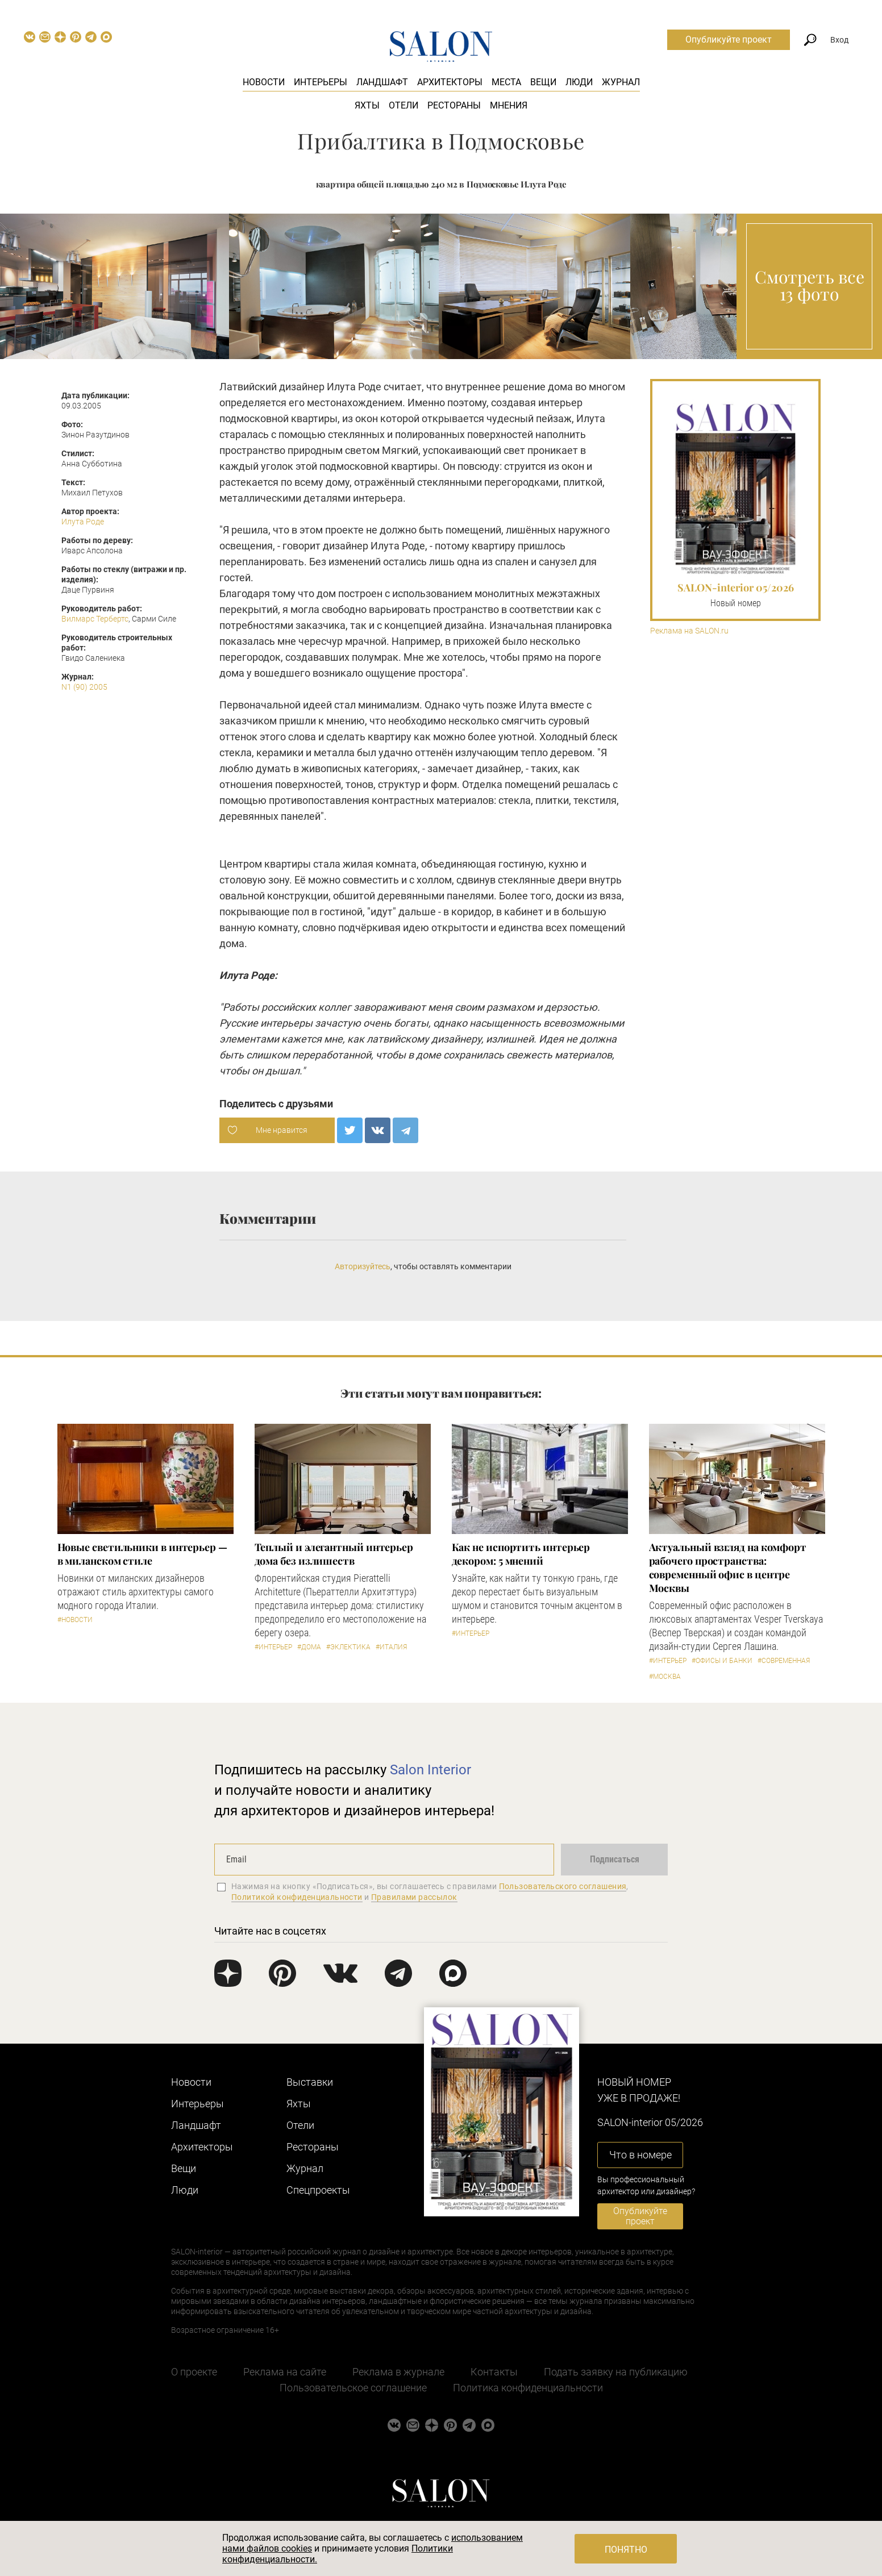  What do you see at coordinates (297, 1897) in the screenshot?
I see `Политикой конфиденциальности` at bounding box center [297, 1897].